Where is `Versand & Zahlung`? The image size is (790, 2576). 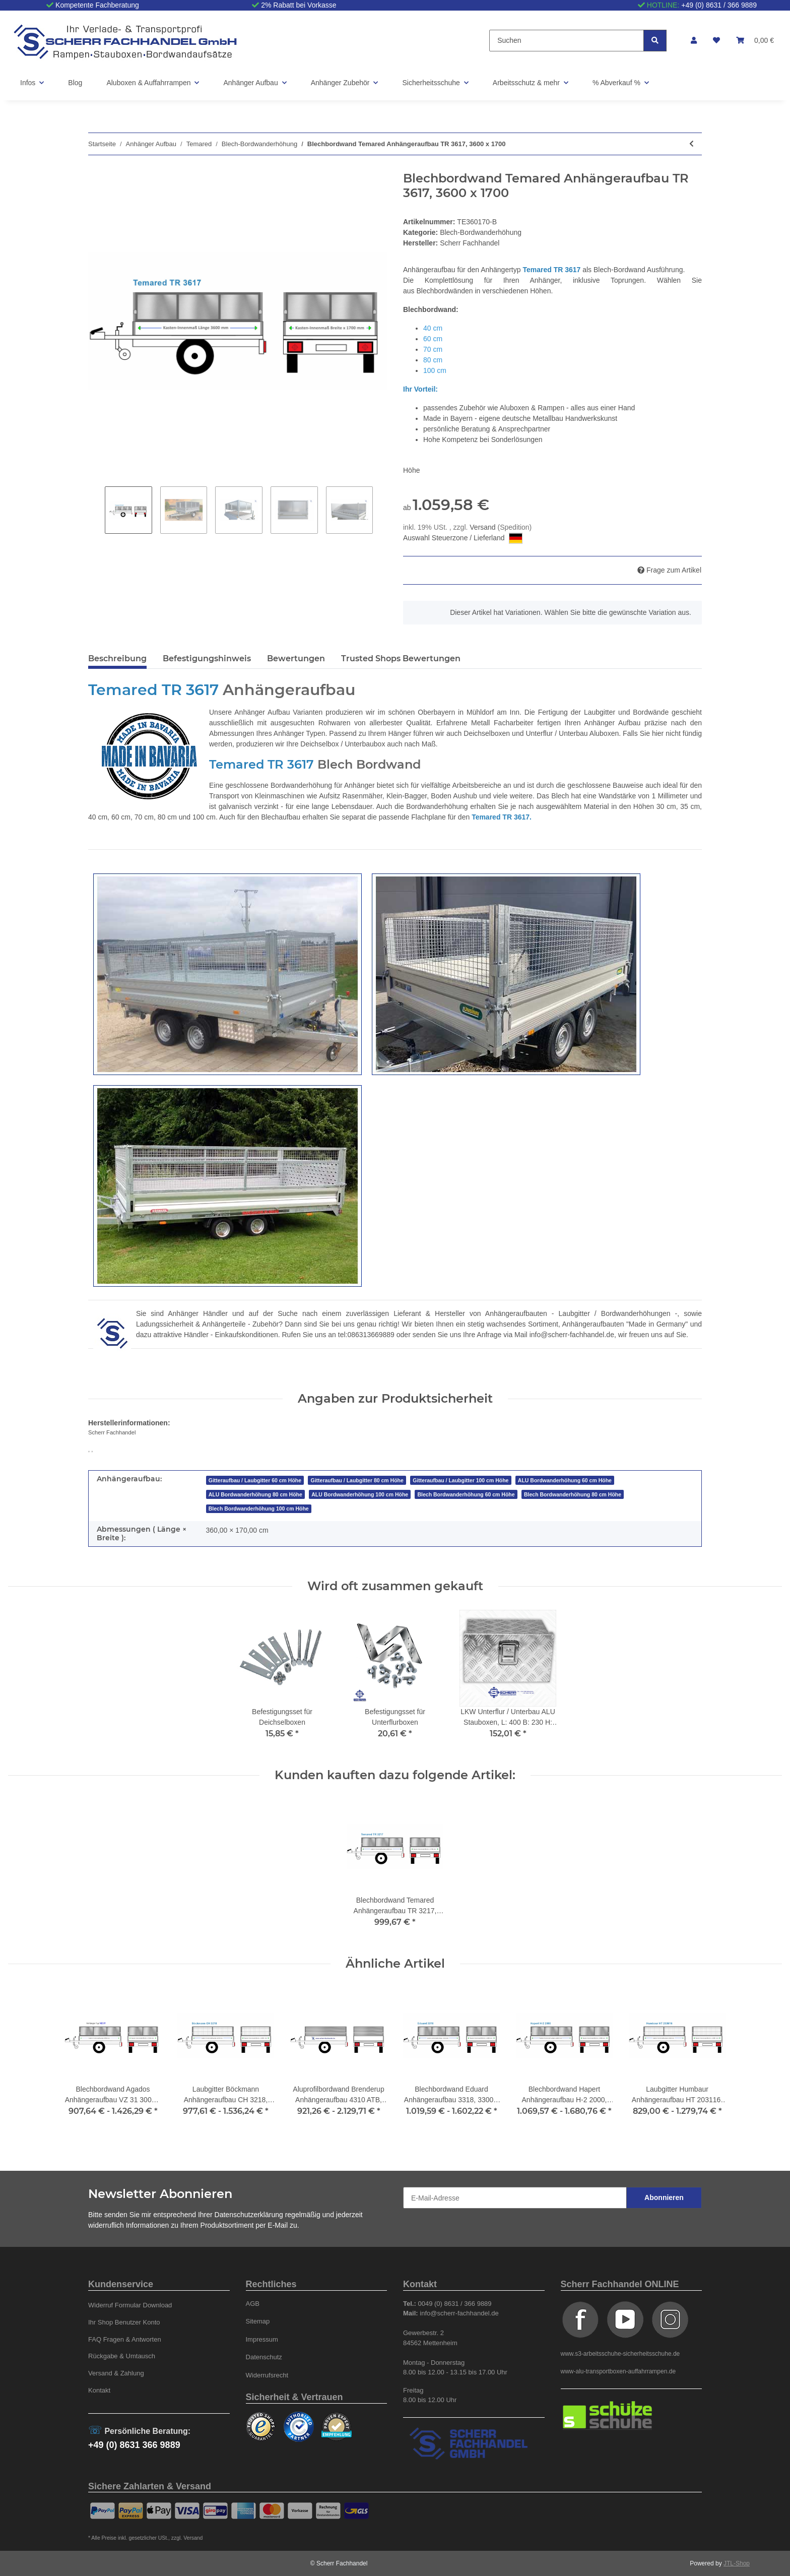 Versand & Zahlung is located at coordinates (116, 2373).